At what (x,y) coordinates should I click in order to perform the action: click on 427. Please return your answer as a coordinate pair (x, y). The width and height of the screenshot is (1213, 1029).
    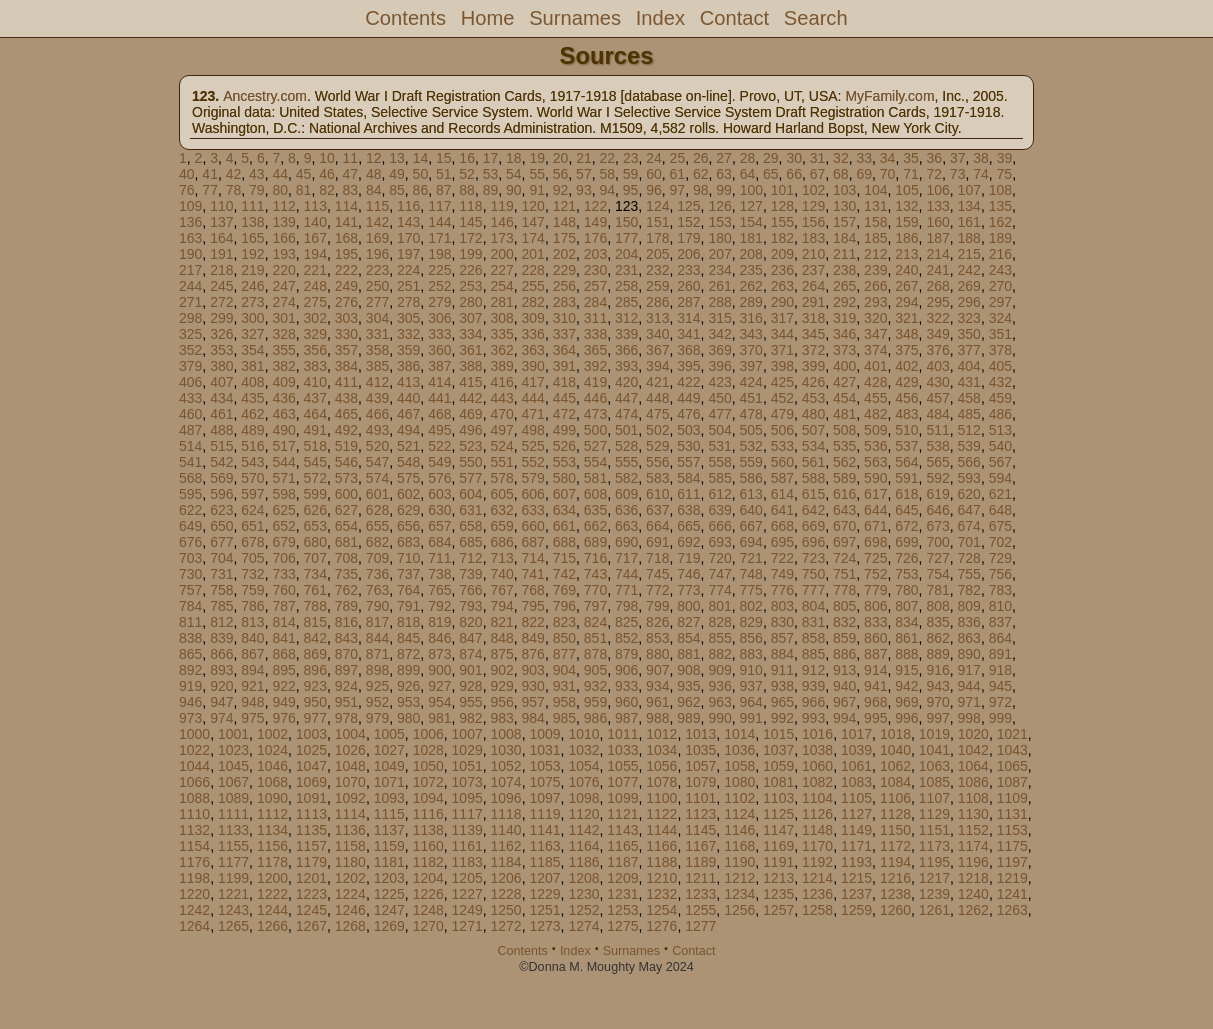
    Looking at the image, I should click on (844, 382).